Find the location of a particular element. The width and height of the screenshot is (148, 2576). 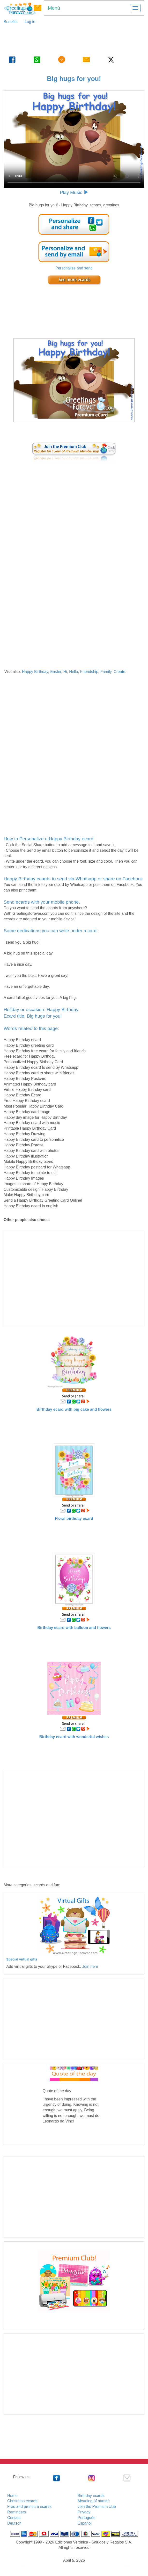

Log in is located at coordinates (28, 22).